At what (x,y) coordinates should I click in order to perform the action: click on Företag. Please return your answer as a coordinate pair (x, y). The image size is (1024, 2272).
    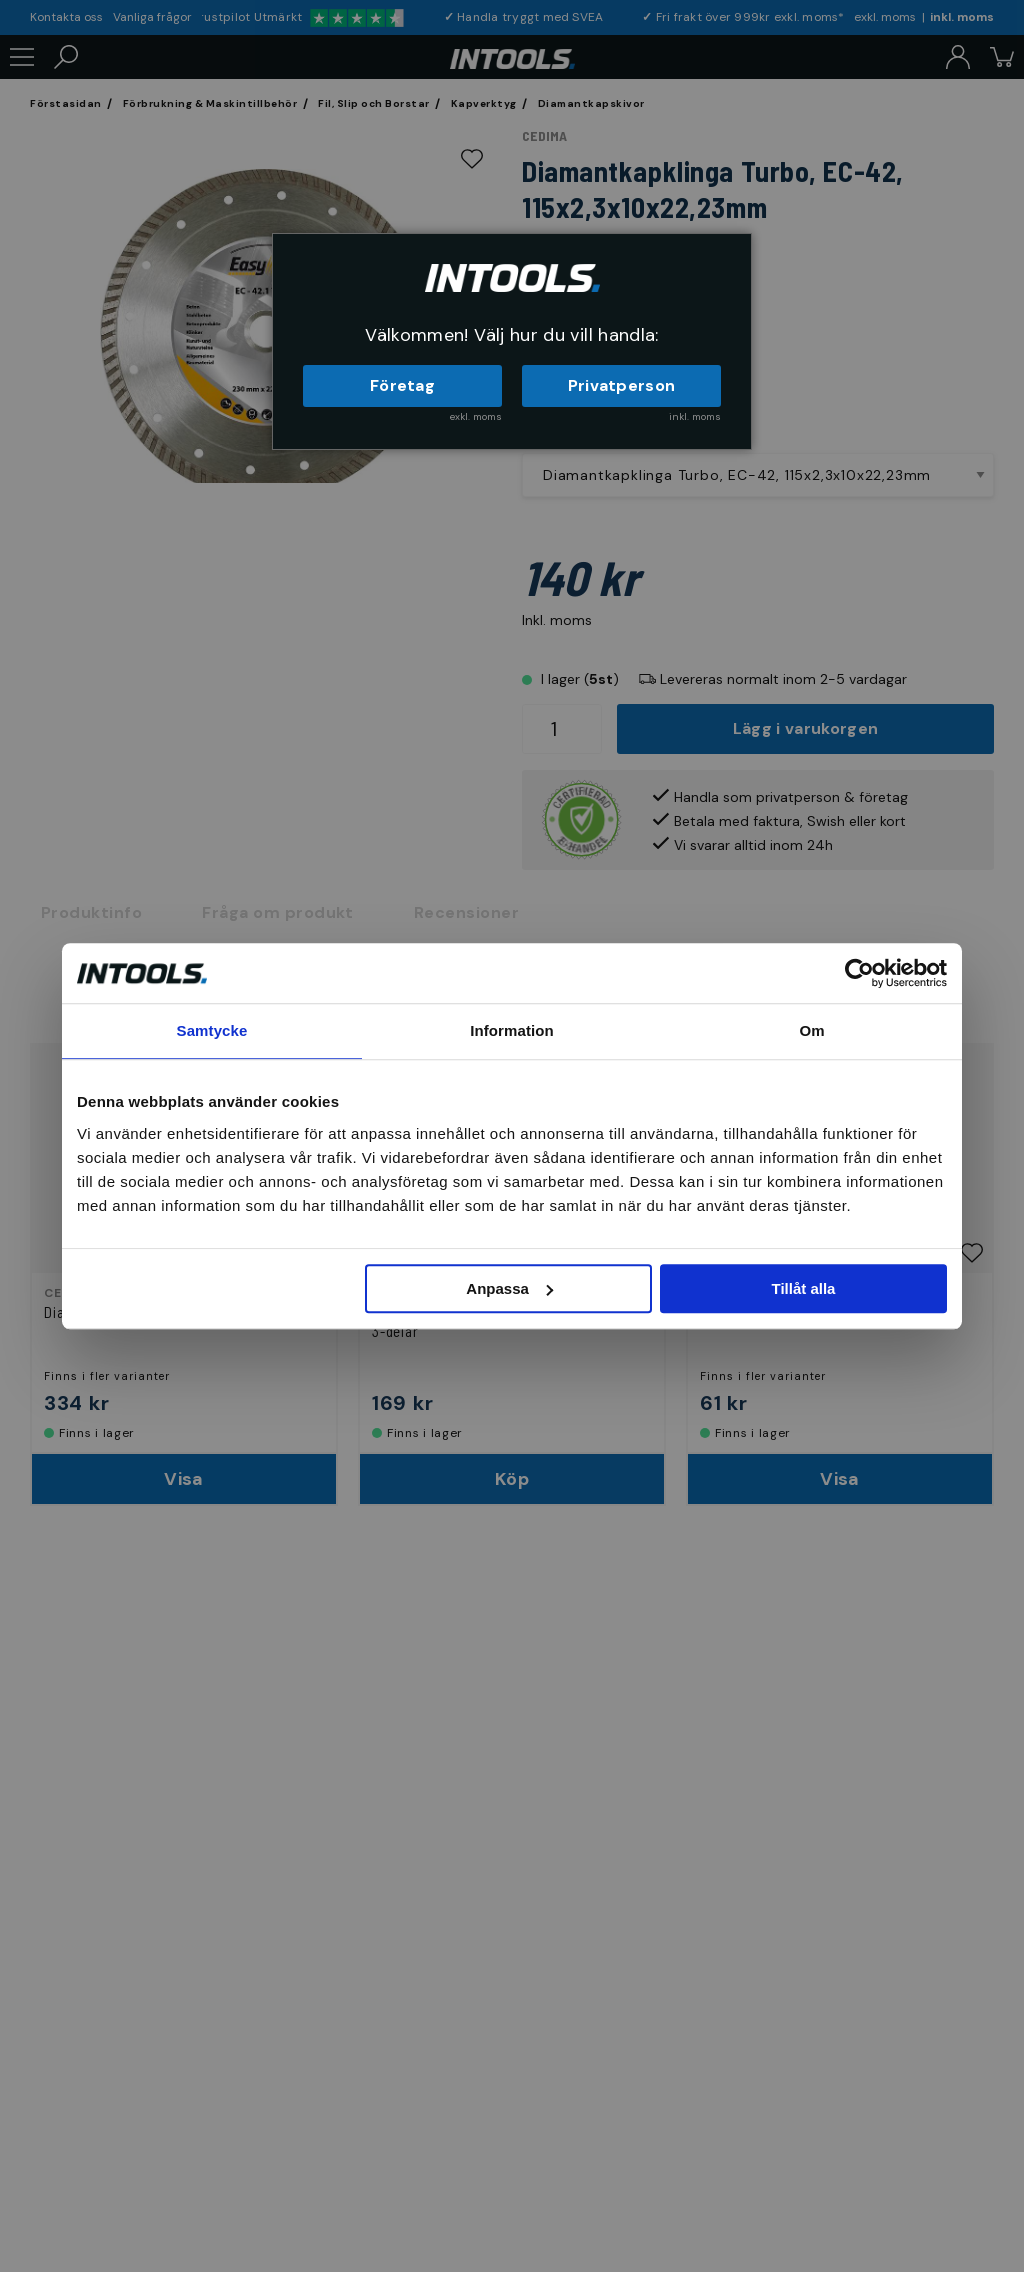
    Looking at the image, I should click on (402, 385).